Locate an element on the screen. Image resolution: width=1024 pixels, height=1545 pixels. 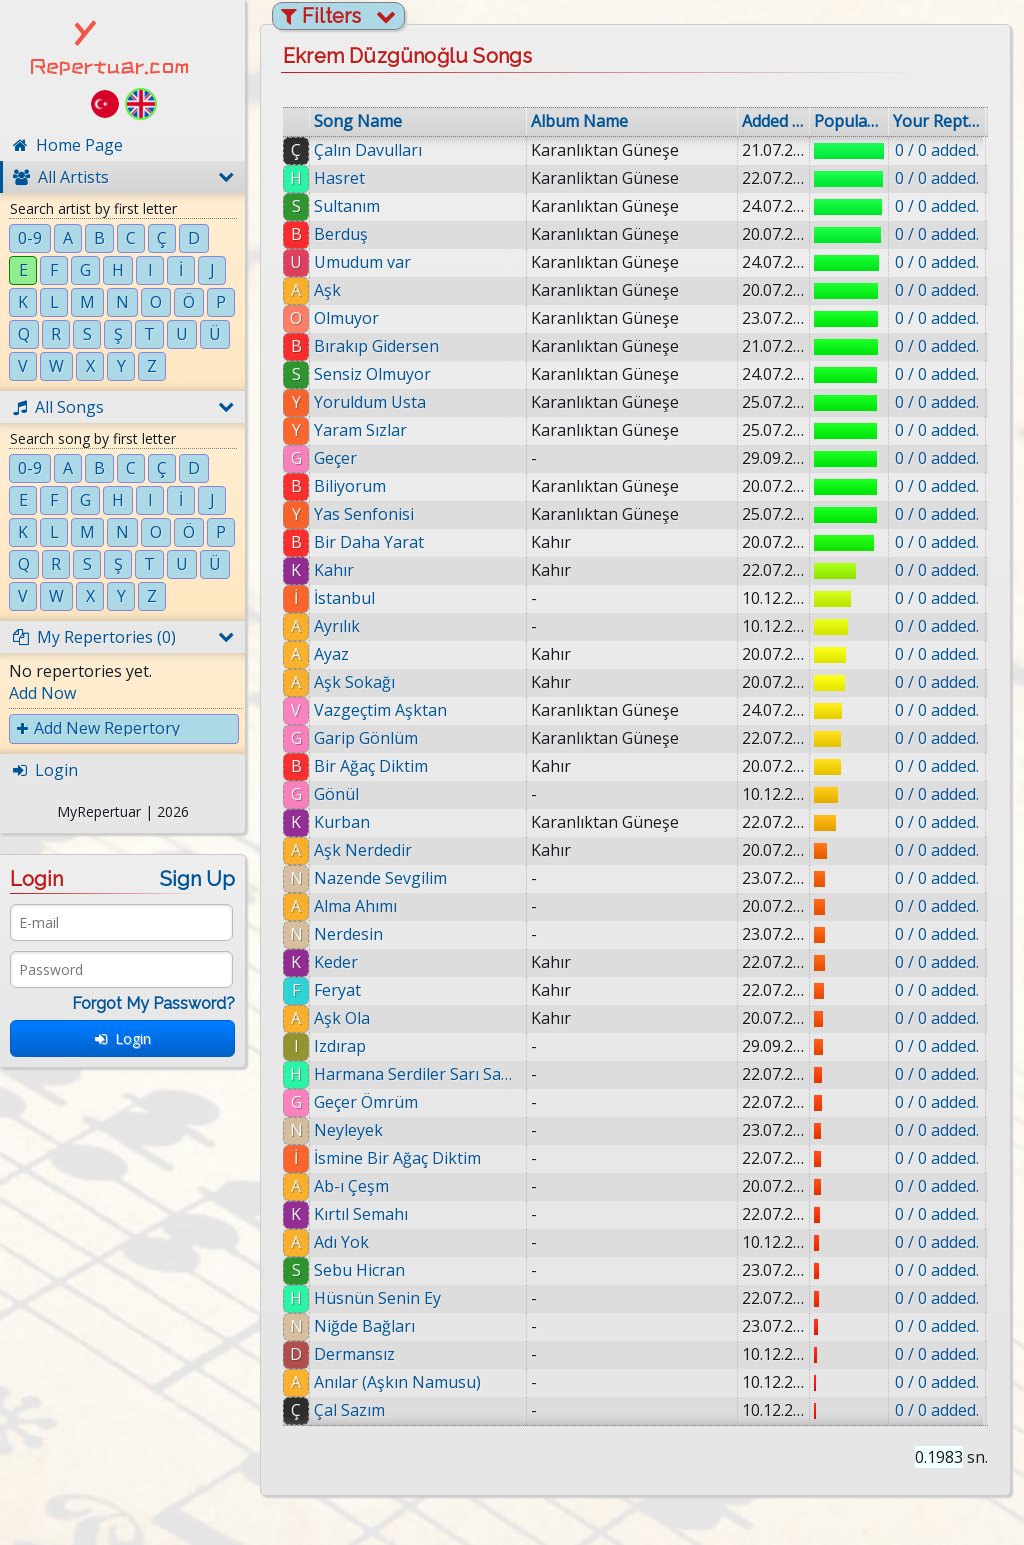
Kurban is located at coordinates (342, 822).